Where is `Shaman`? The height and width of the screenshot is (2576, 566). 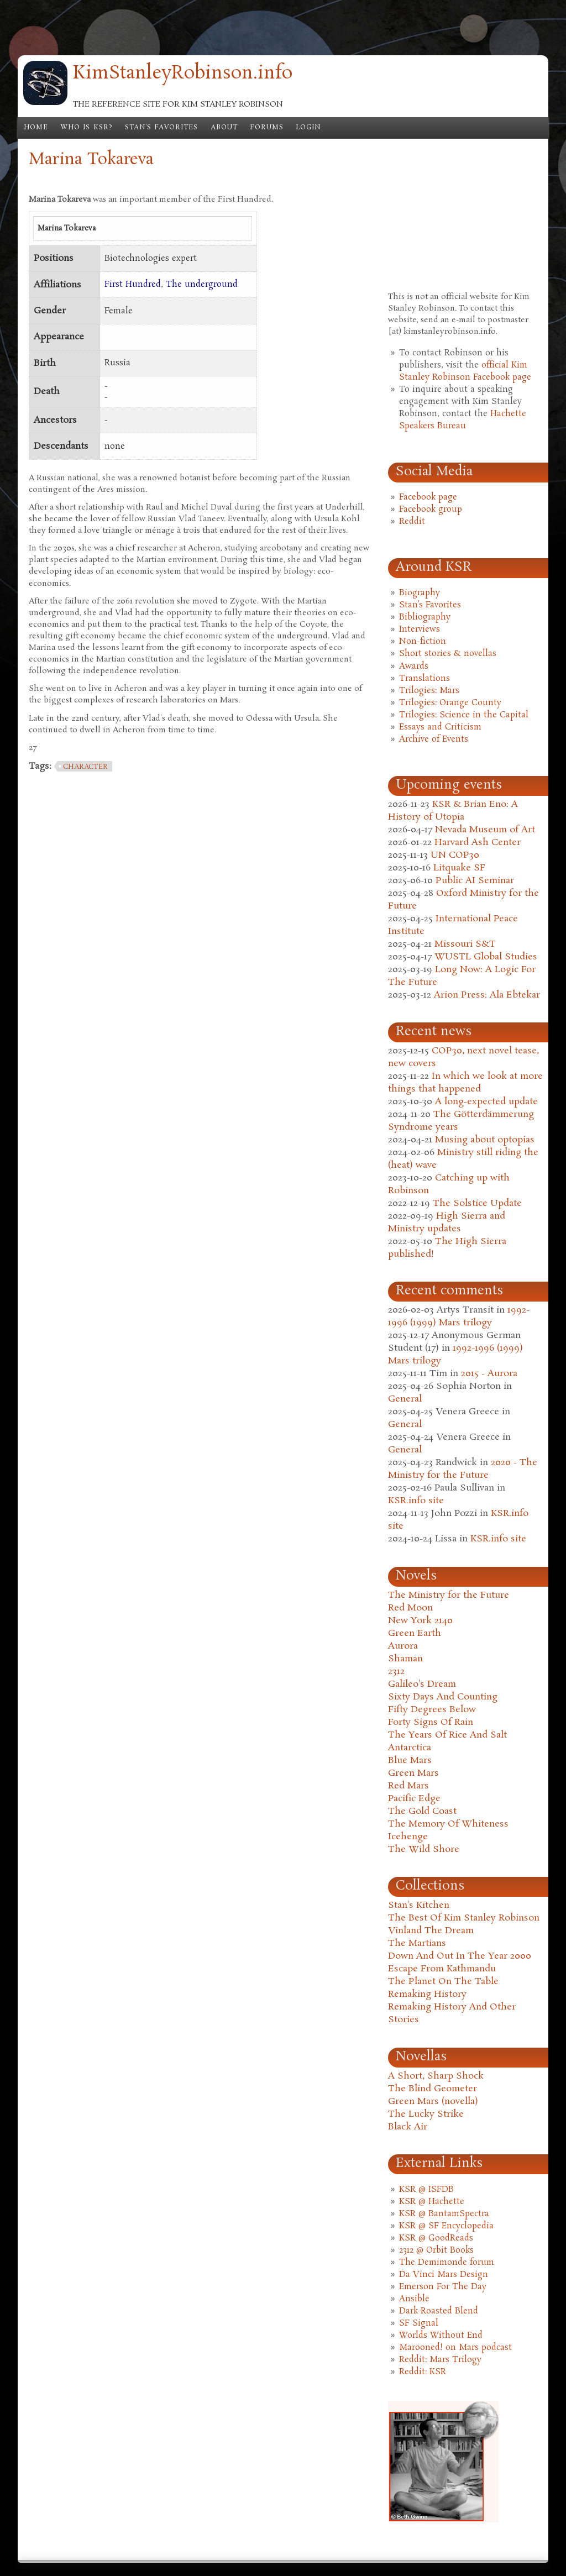 Shaman is located at coordinates (405, 1658).